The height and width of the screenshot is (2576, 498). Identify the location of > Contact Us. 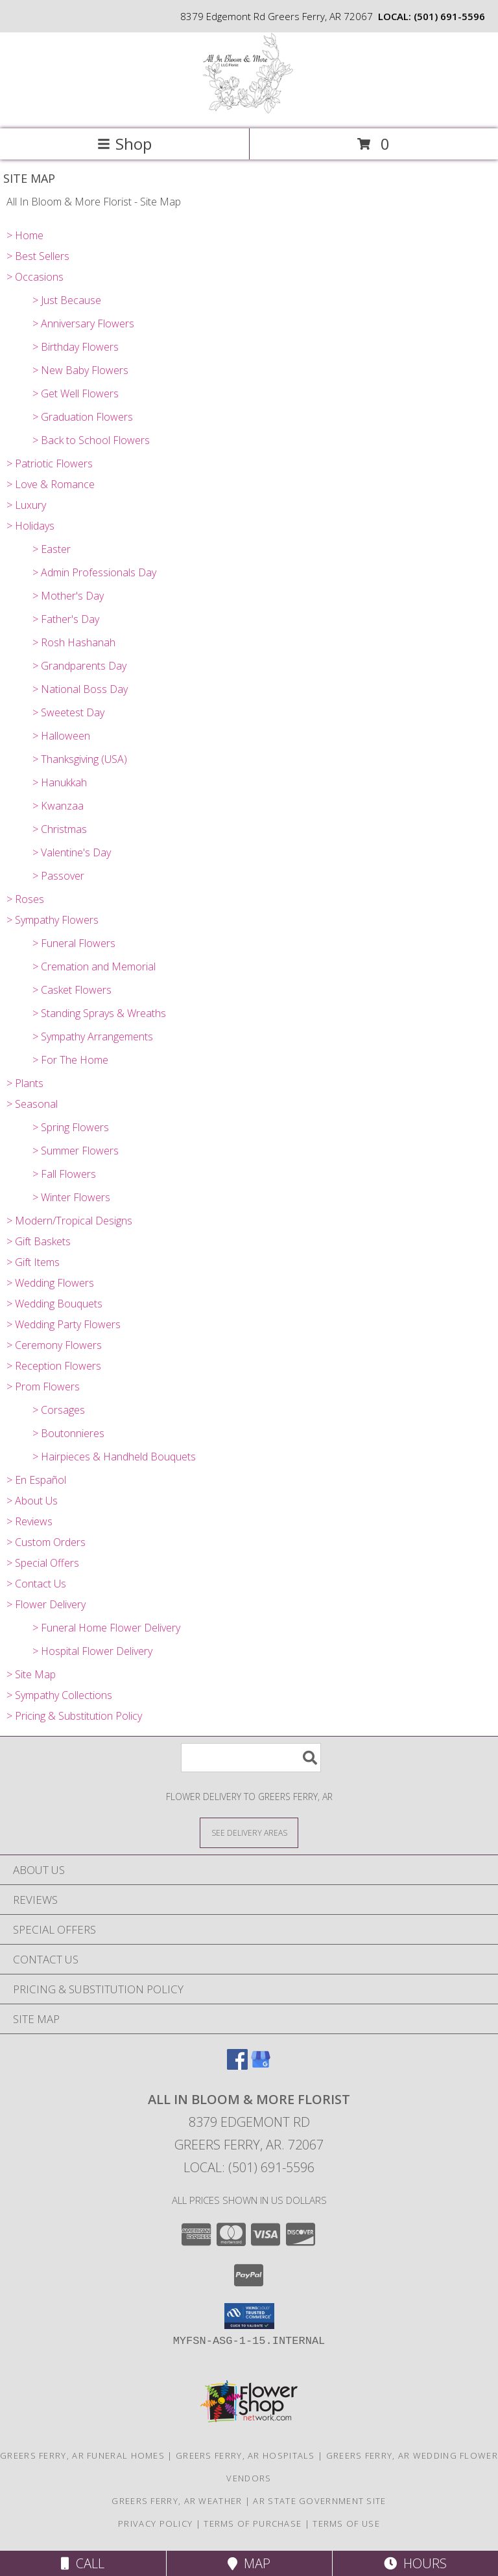
(36, 1583).